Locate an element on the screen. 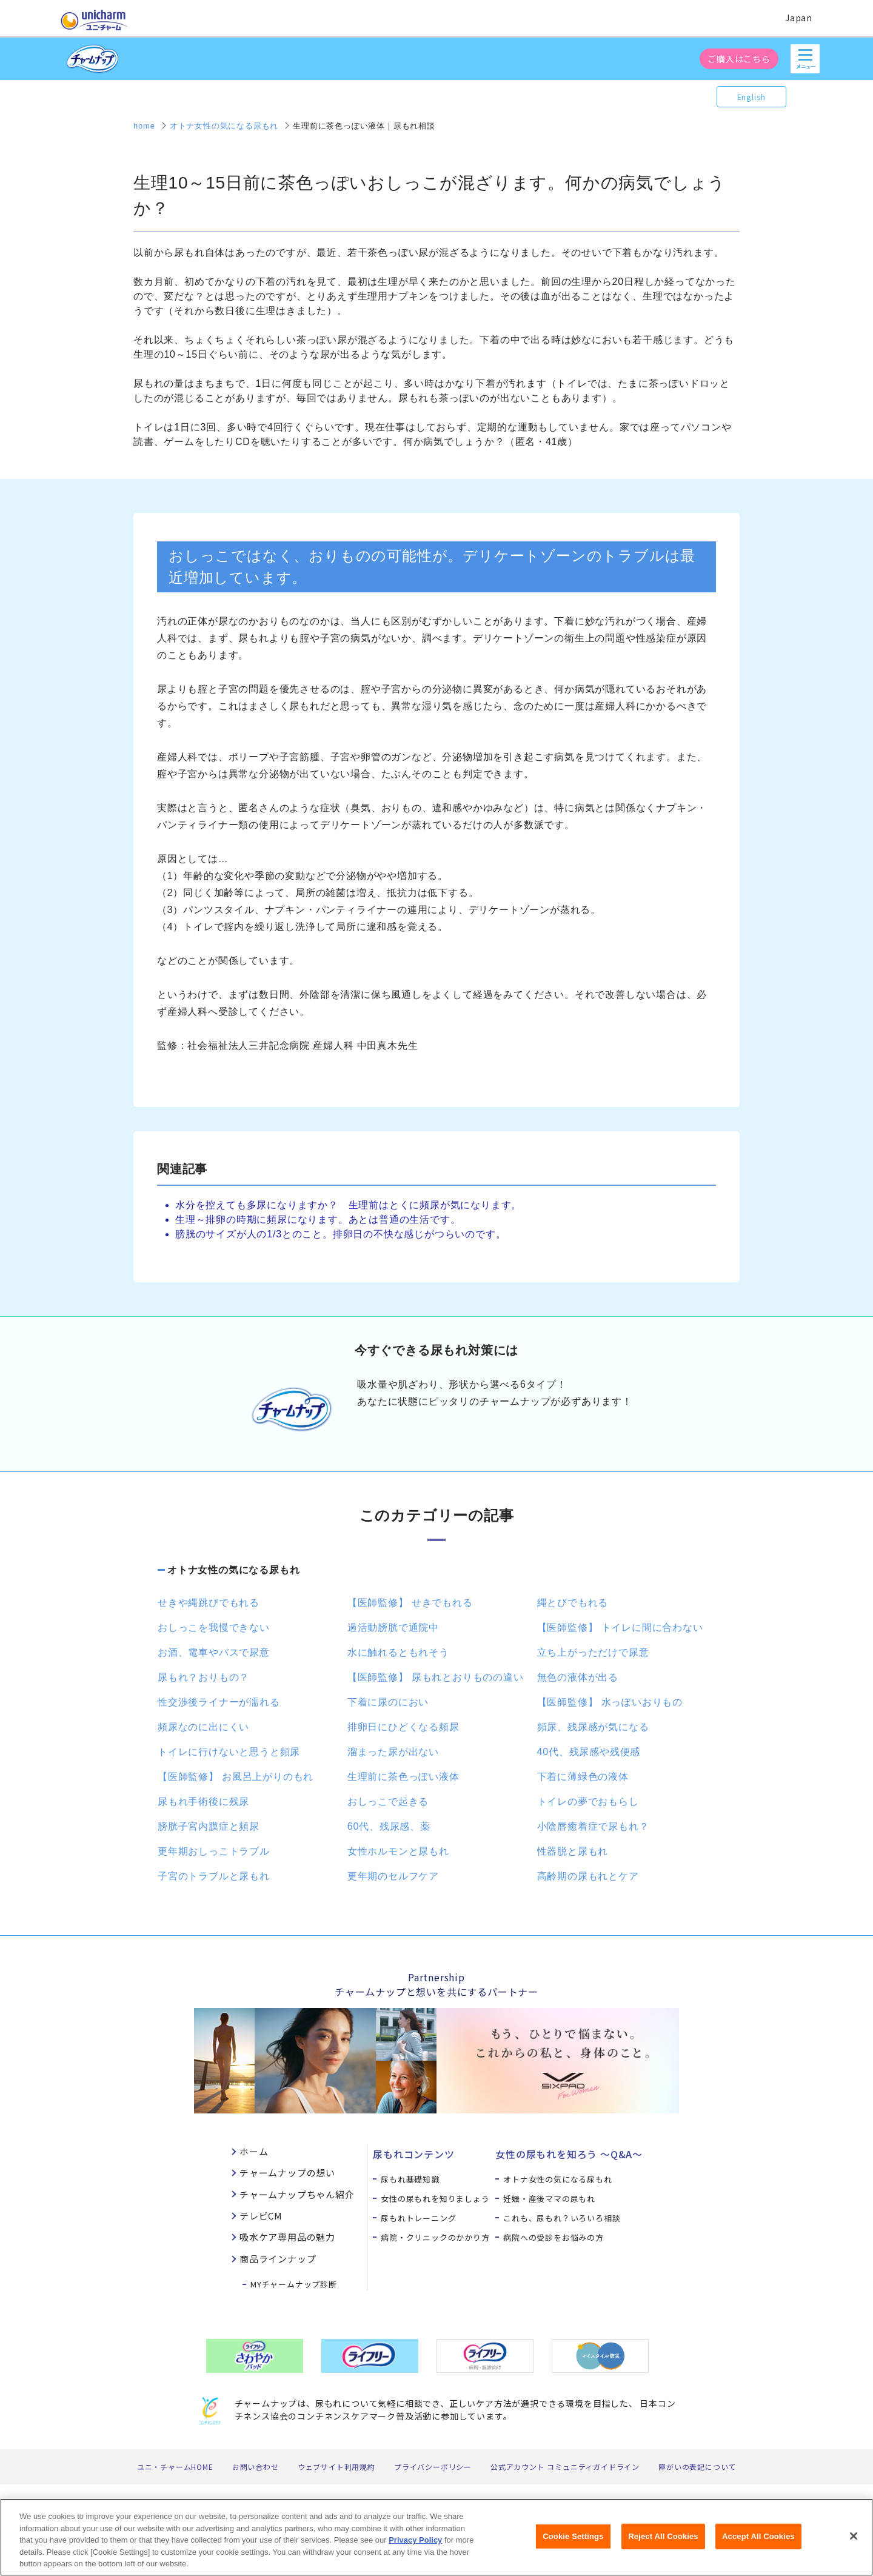  更年期おしっこトラブル is located at coordinates (214, 1851).